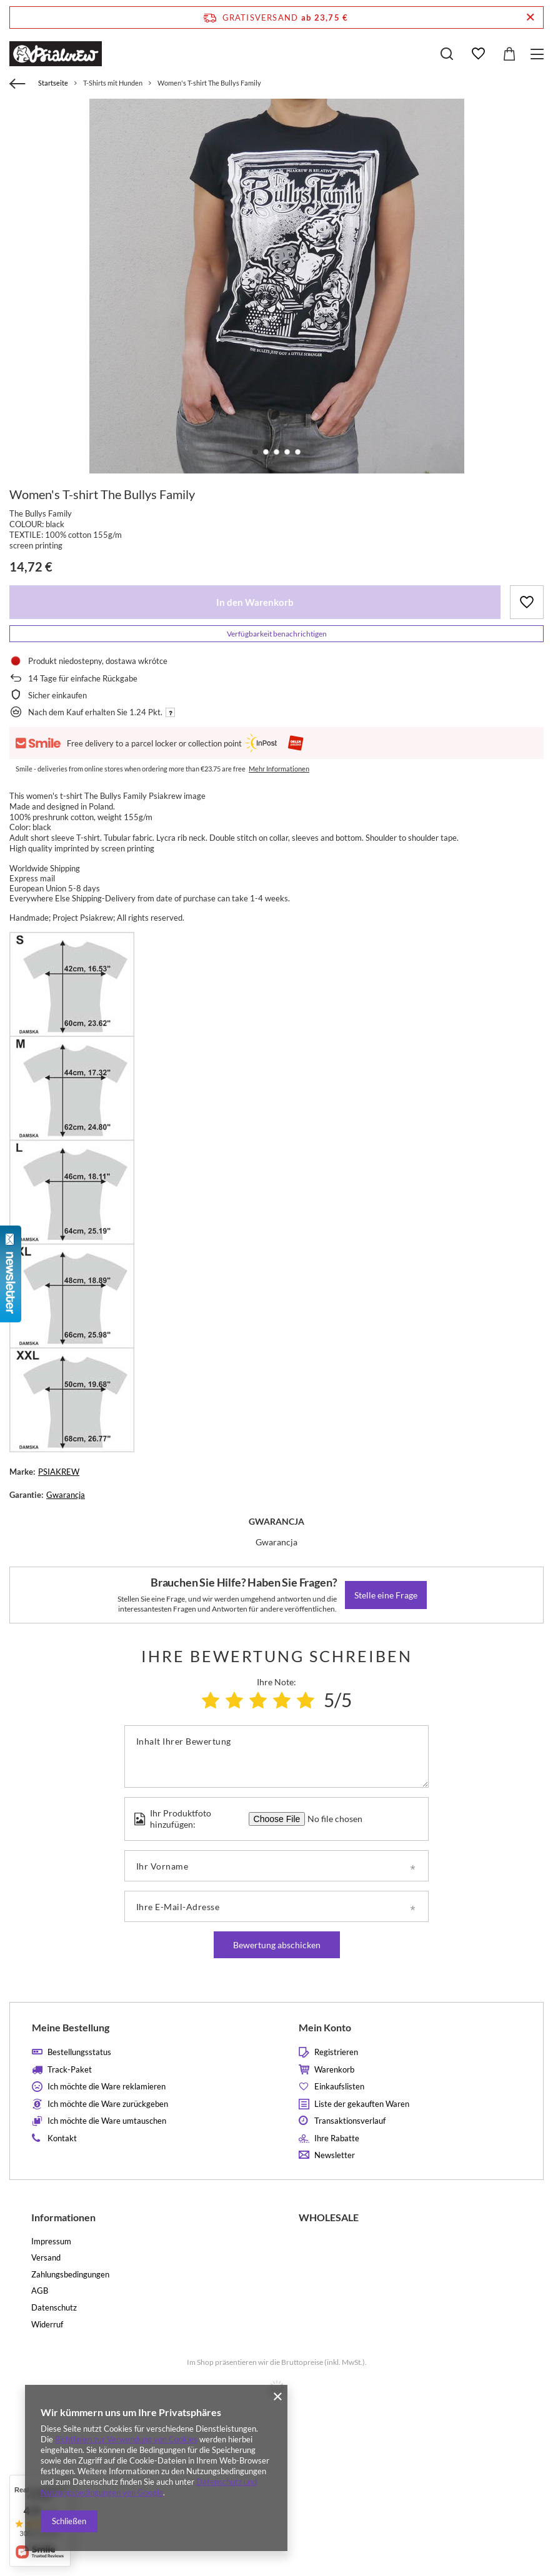  What do you see at coordinates (149, 2487) in the screenshot?
I see `Datenschutz und Nutzungsbedingungen von Google` at bounding box center [149, 2487].